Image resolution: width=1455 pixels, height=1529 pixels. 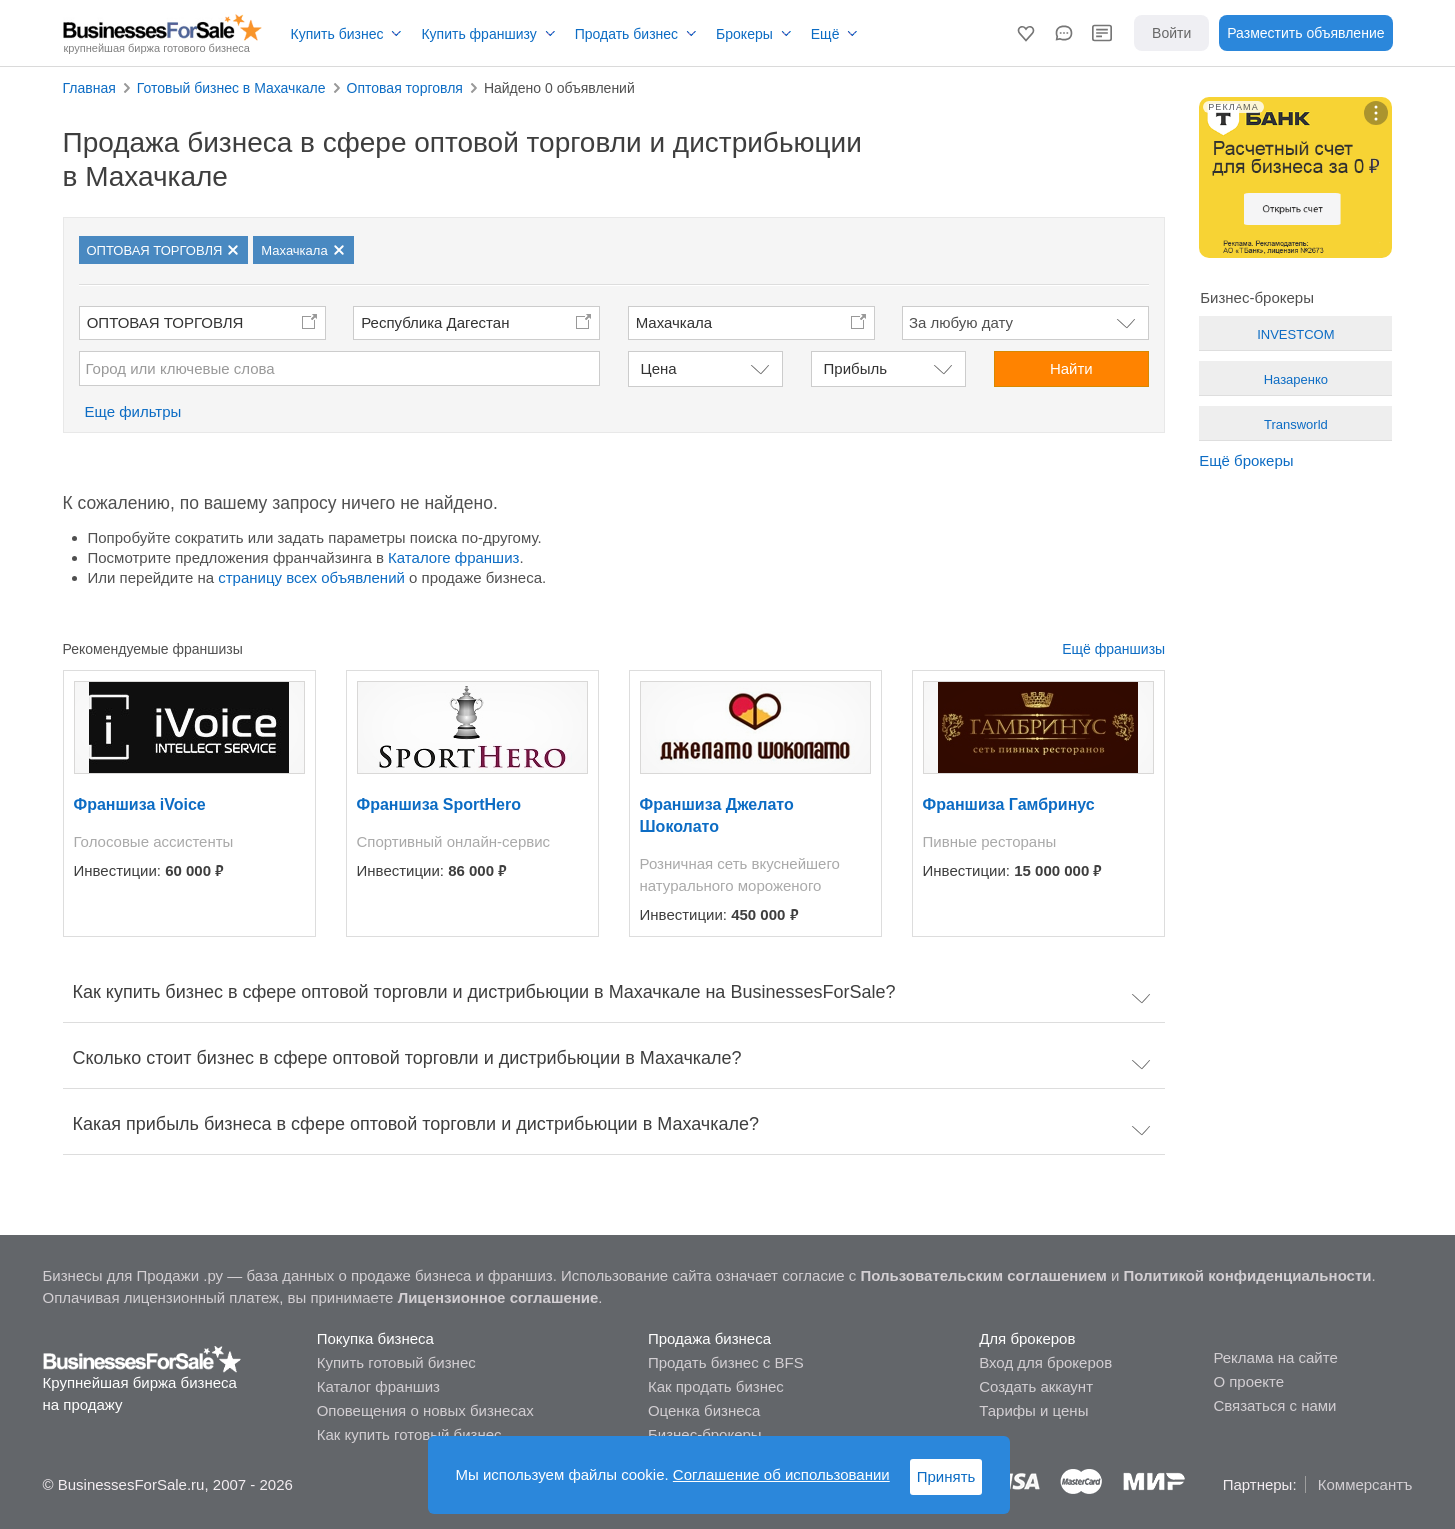 I want to click on О проекте, so click(x=1248, y=1381).